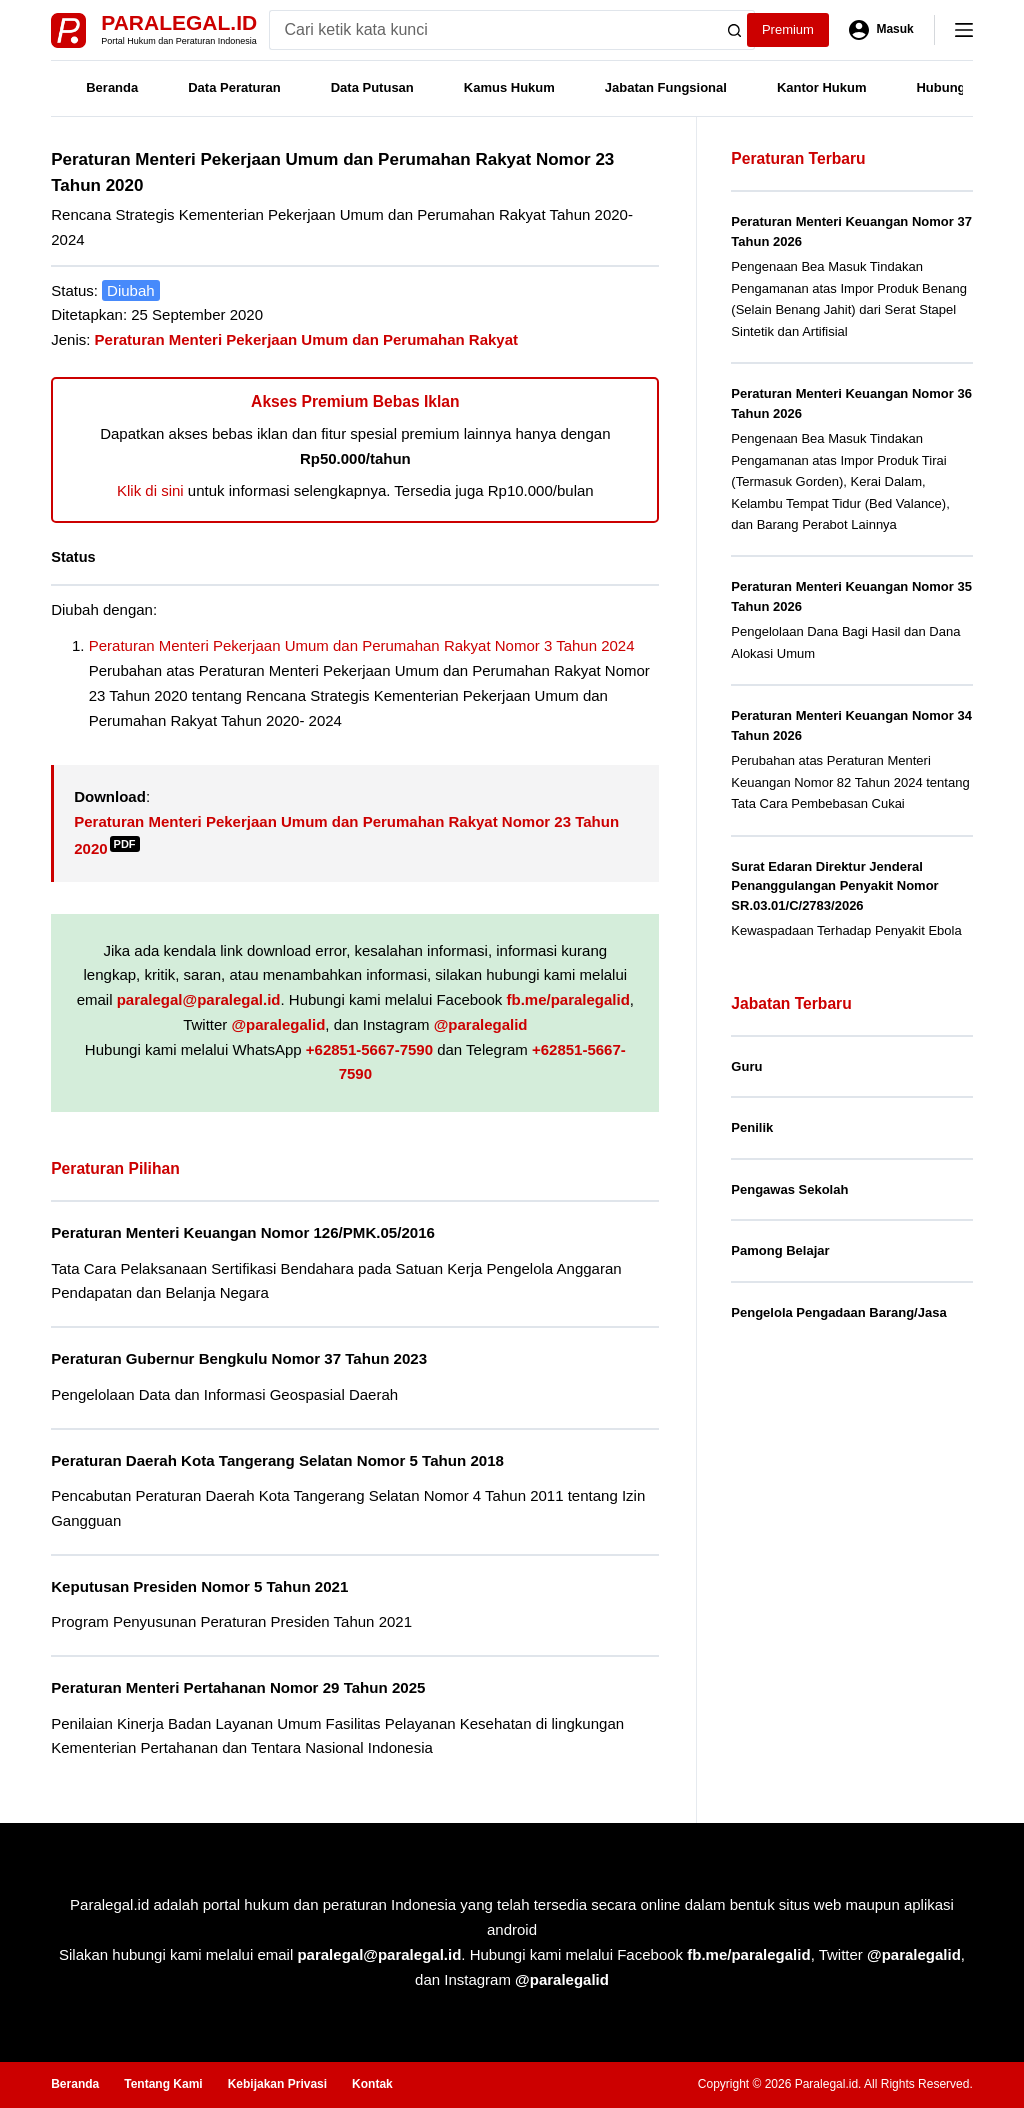 This screenshot has width=1024, height=2108. I want to click on Paralegal.id, so click(179, 22).